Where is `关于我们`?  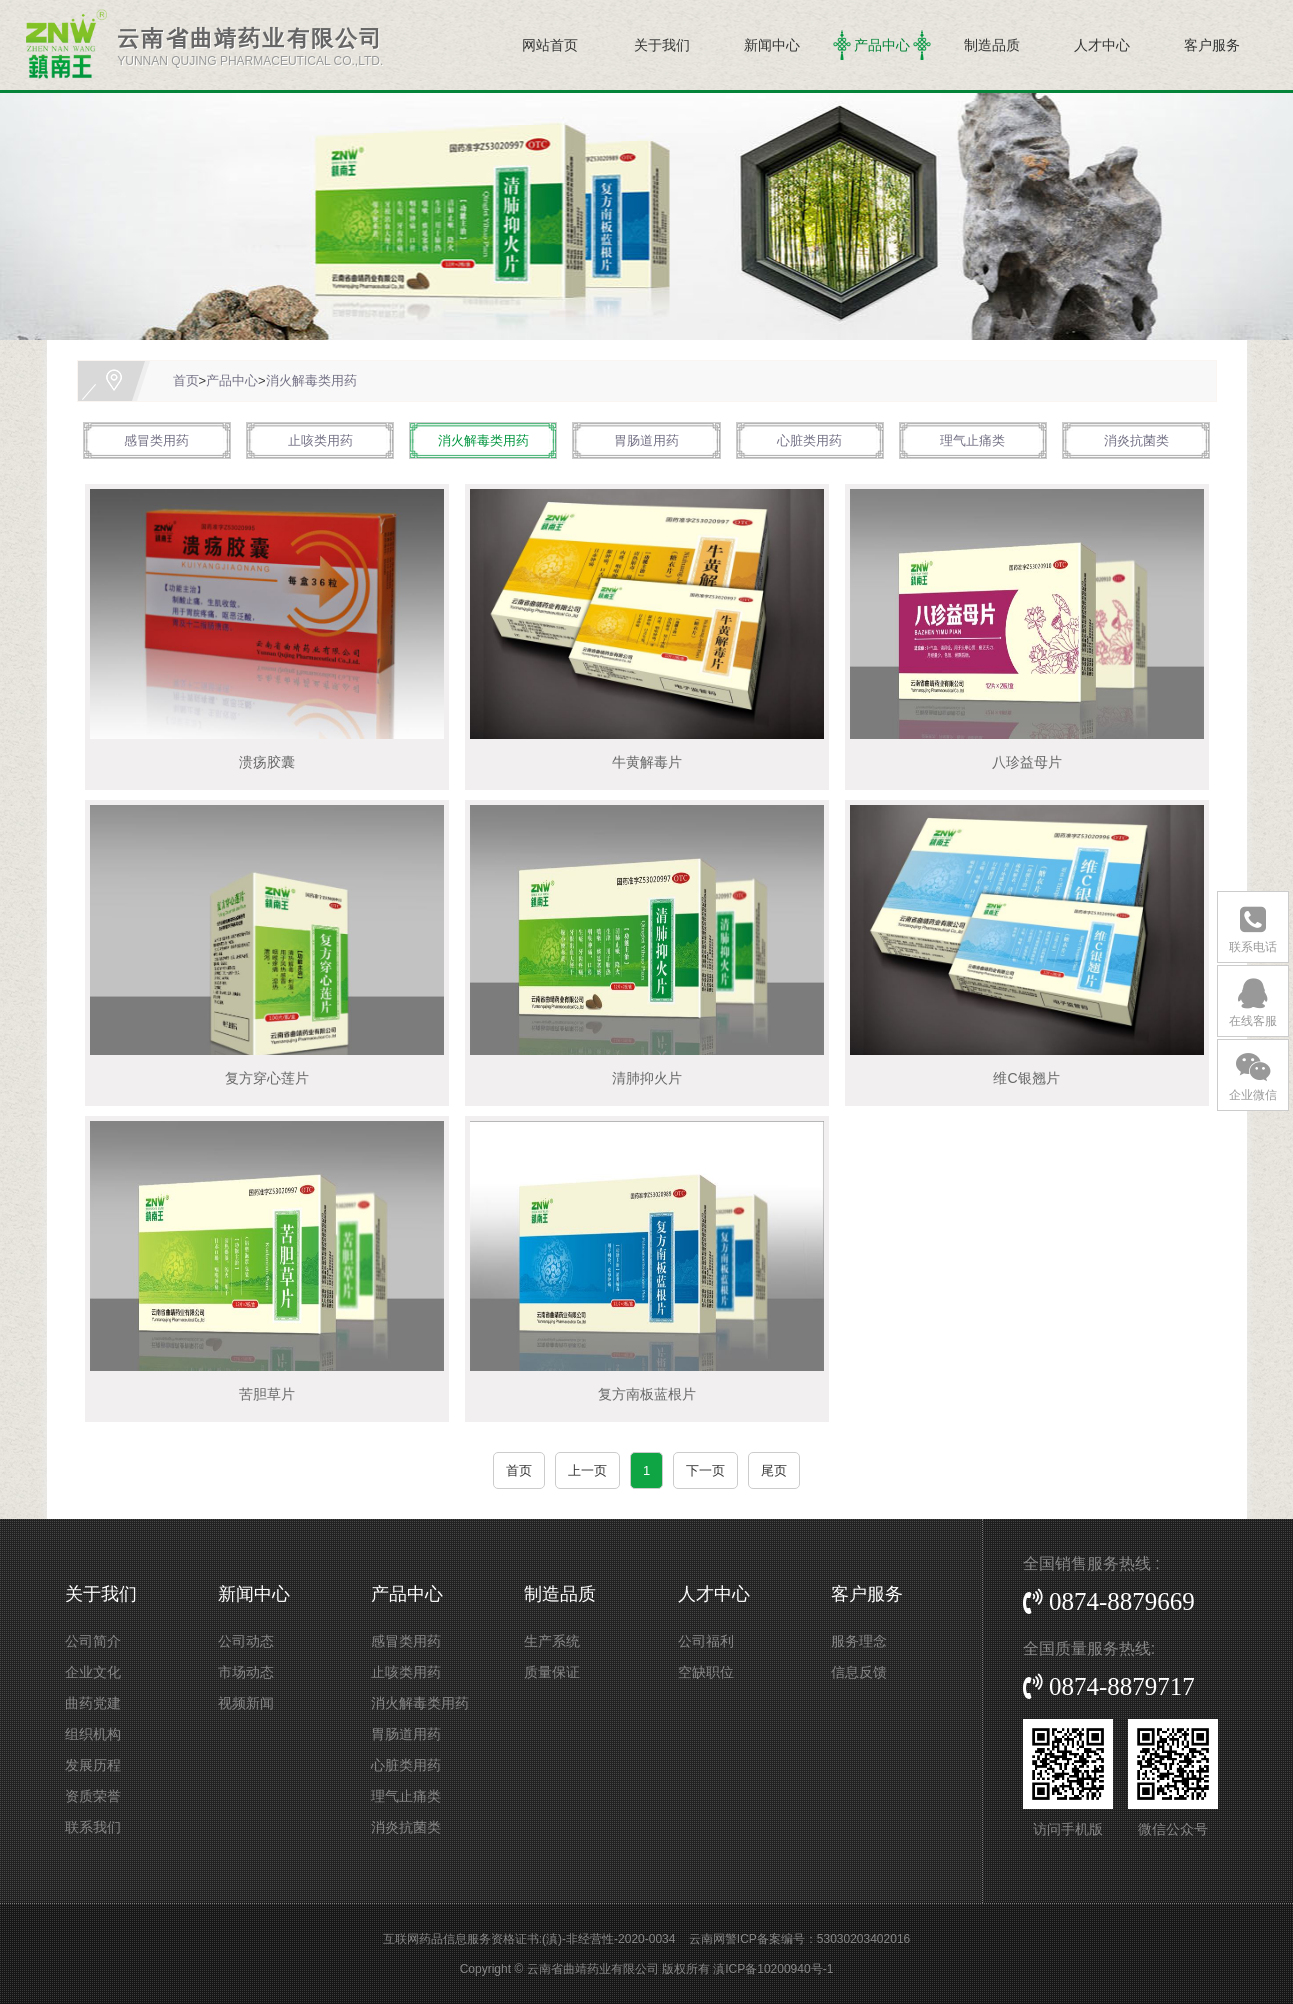 关于我们 is located at coordinates (662, 45).